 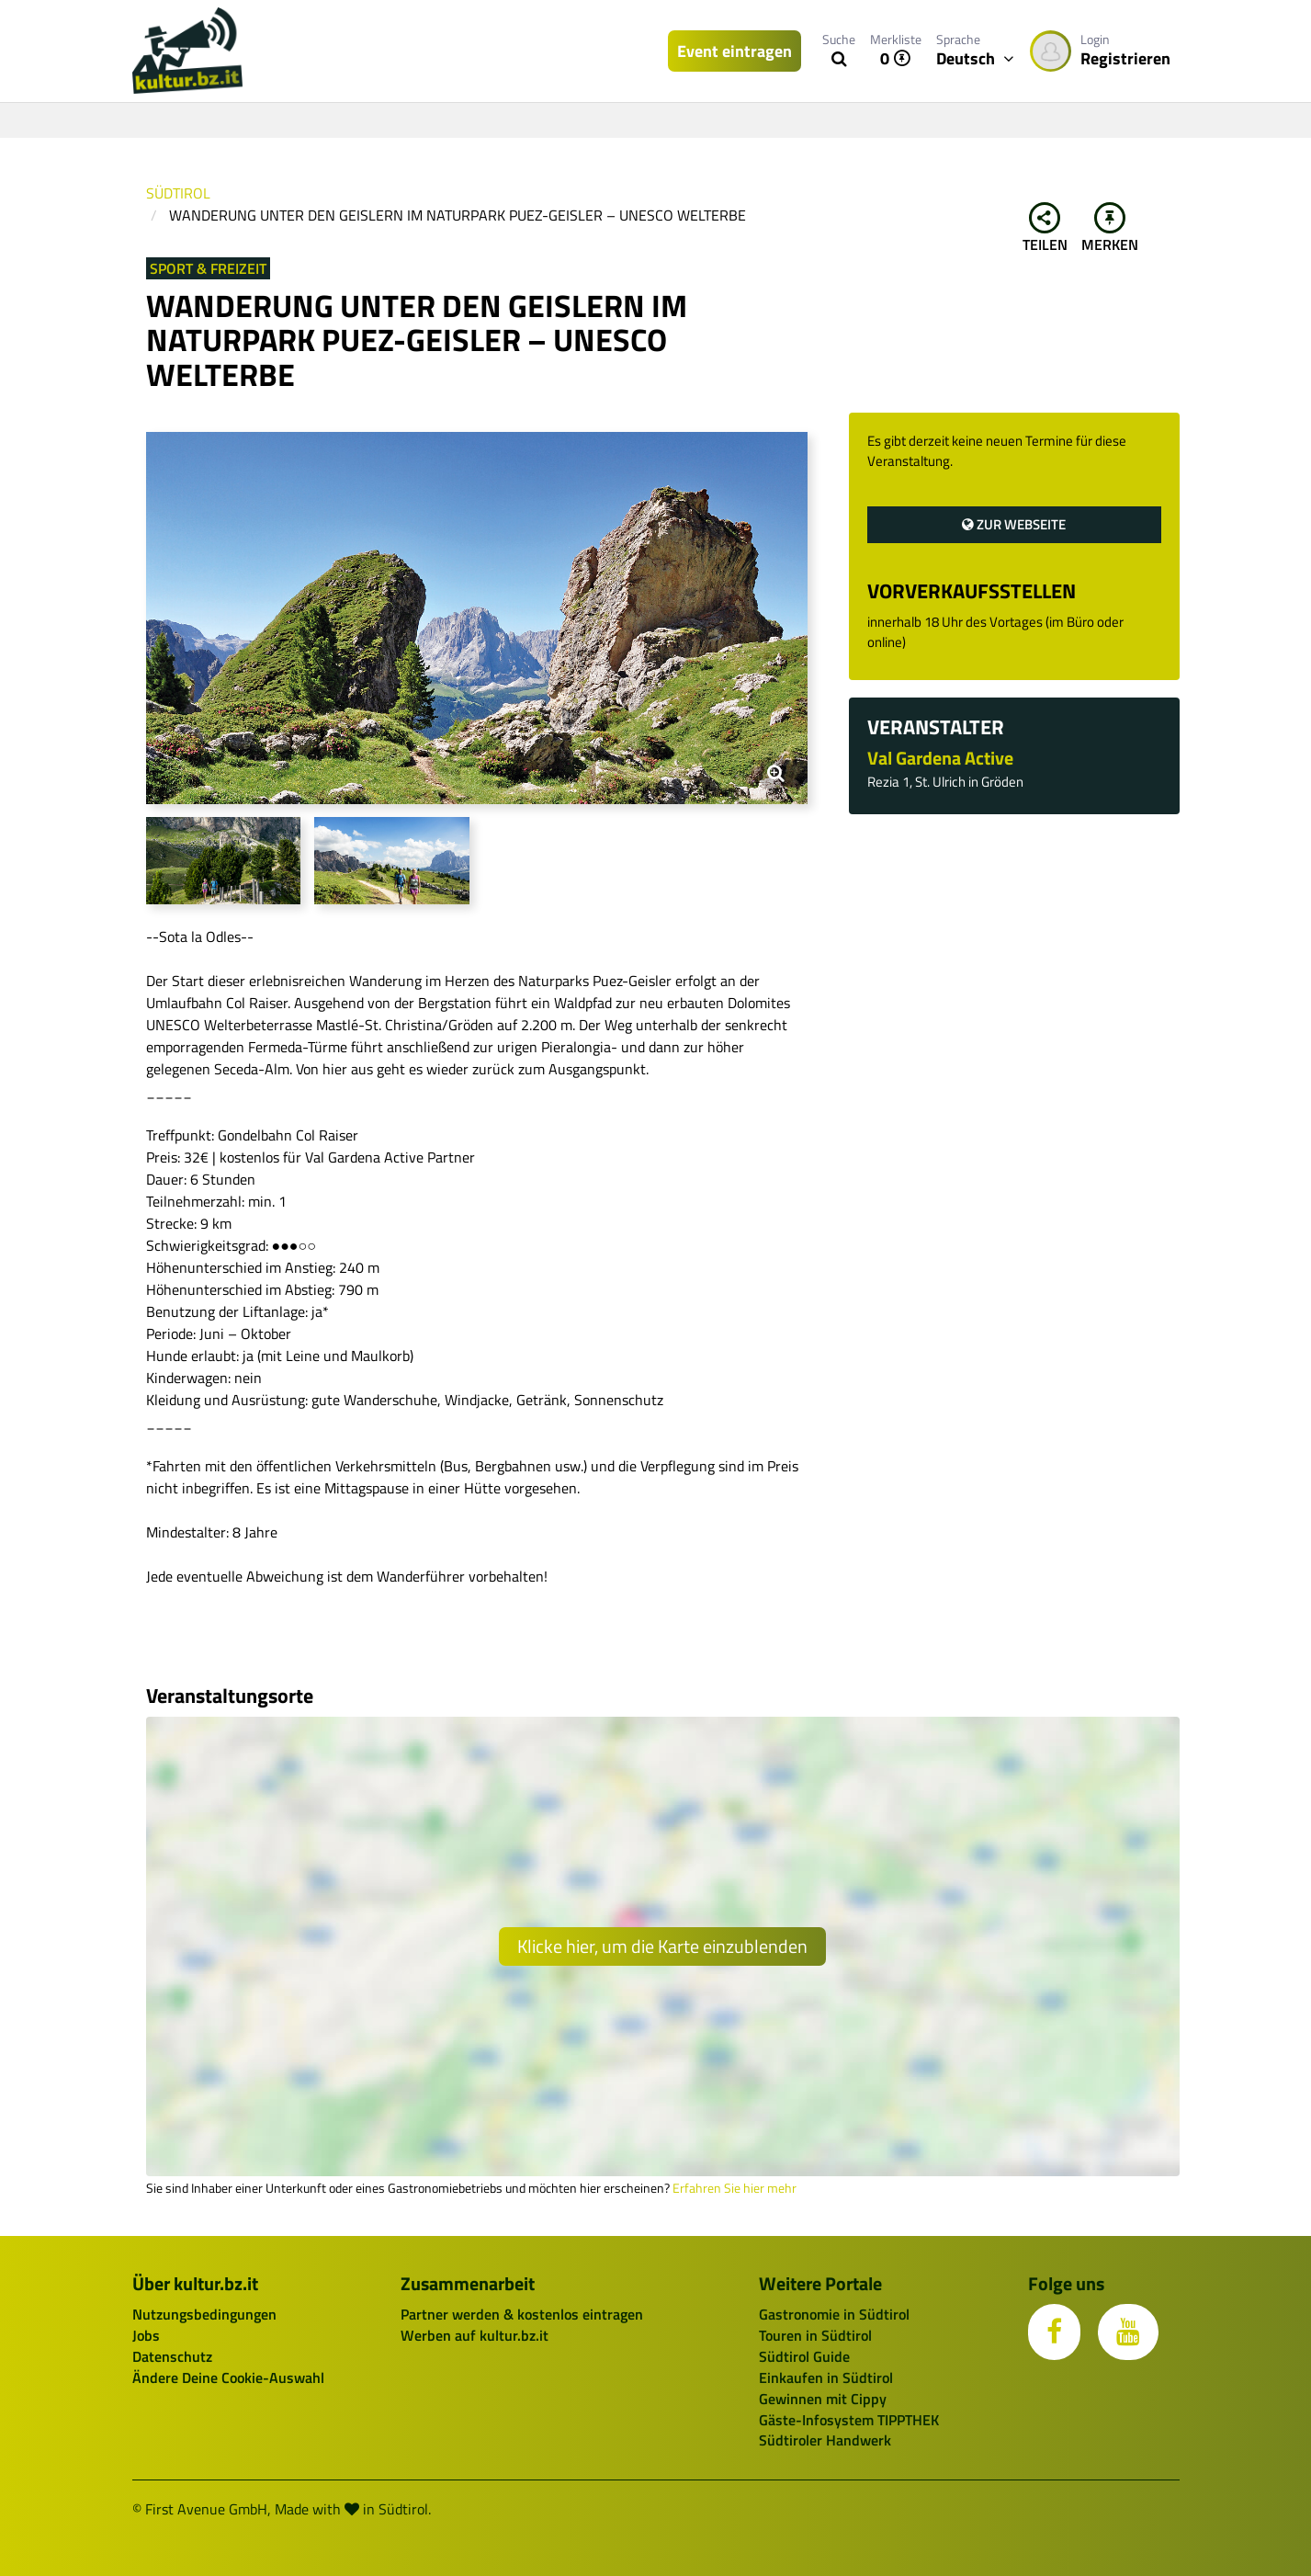 I want to click on Jobs, so click(x=146, y=2335).